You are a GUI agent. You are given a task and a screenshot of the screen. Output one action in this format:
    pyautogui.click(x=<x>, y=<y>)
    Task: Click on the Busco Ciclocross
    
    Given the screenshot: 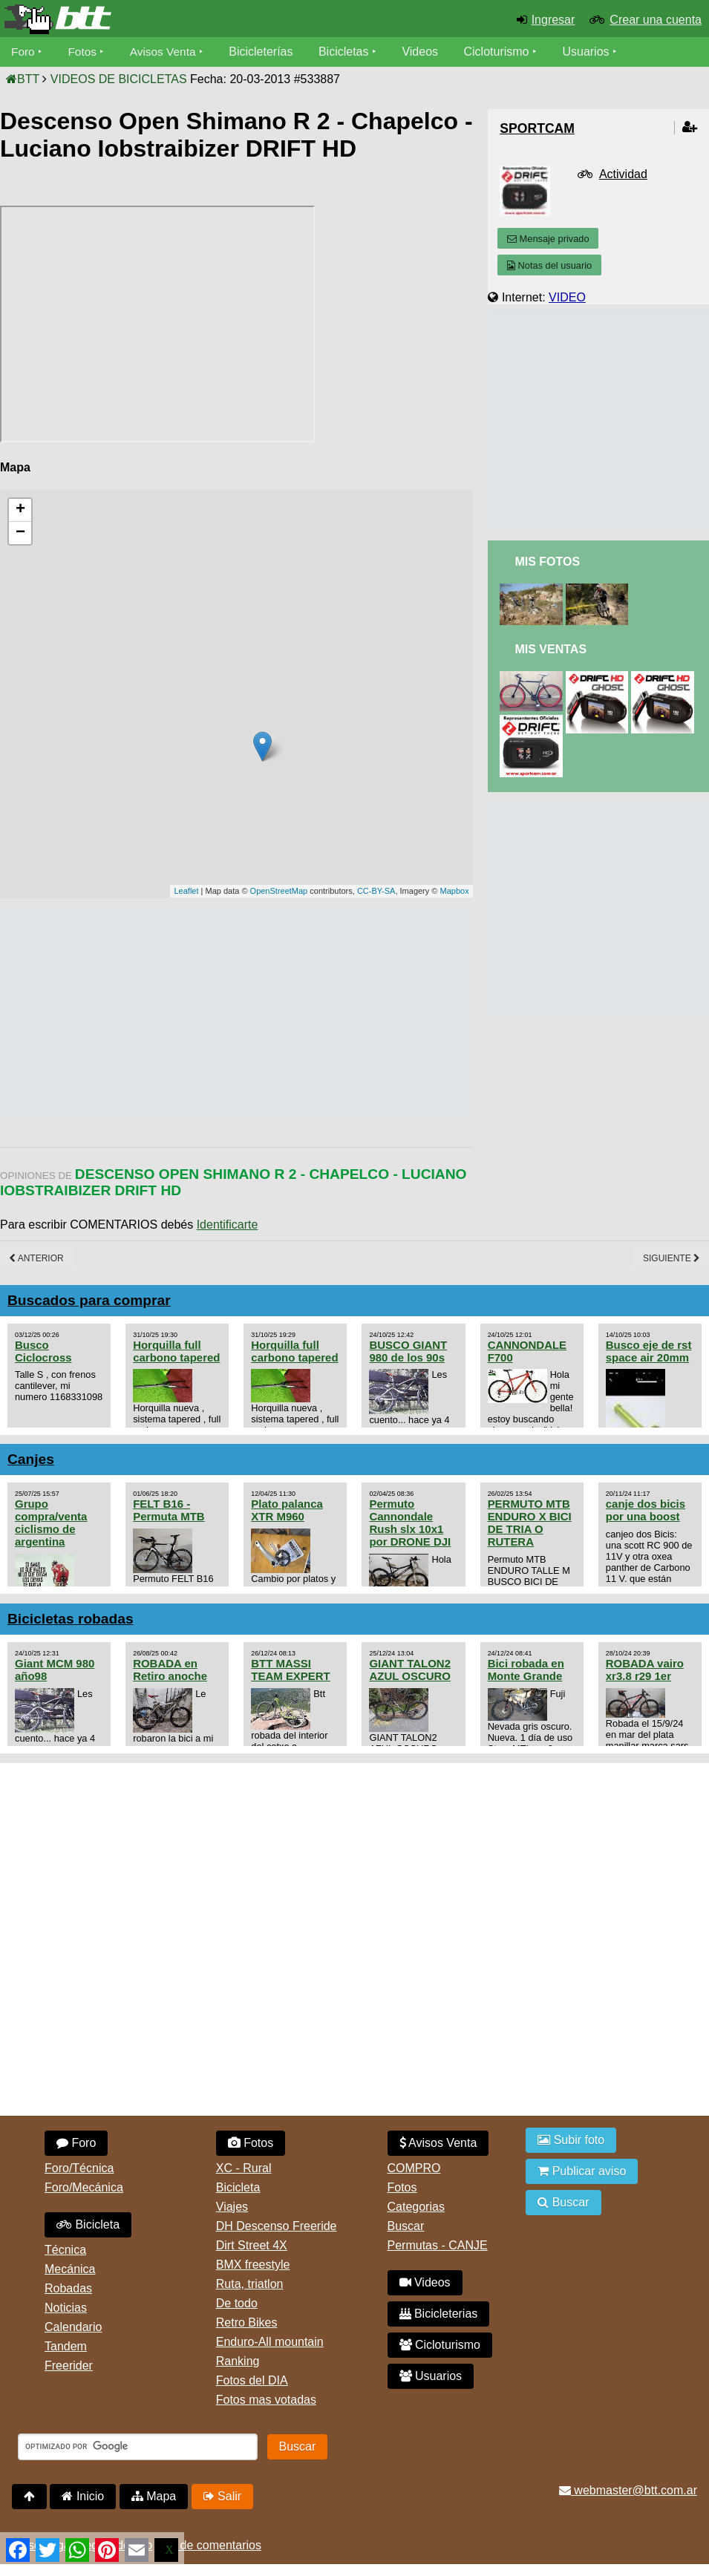 What is the action you would take?
    pyautogui.click(x=43, y=1351)
    